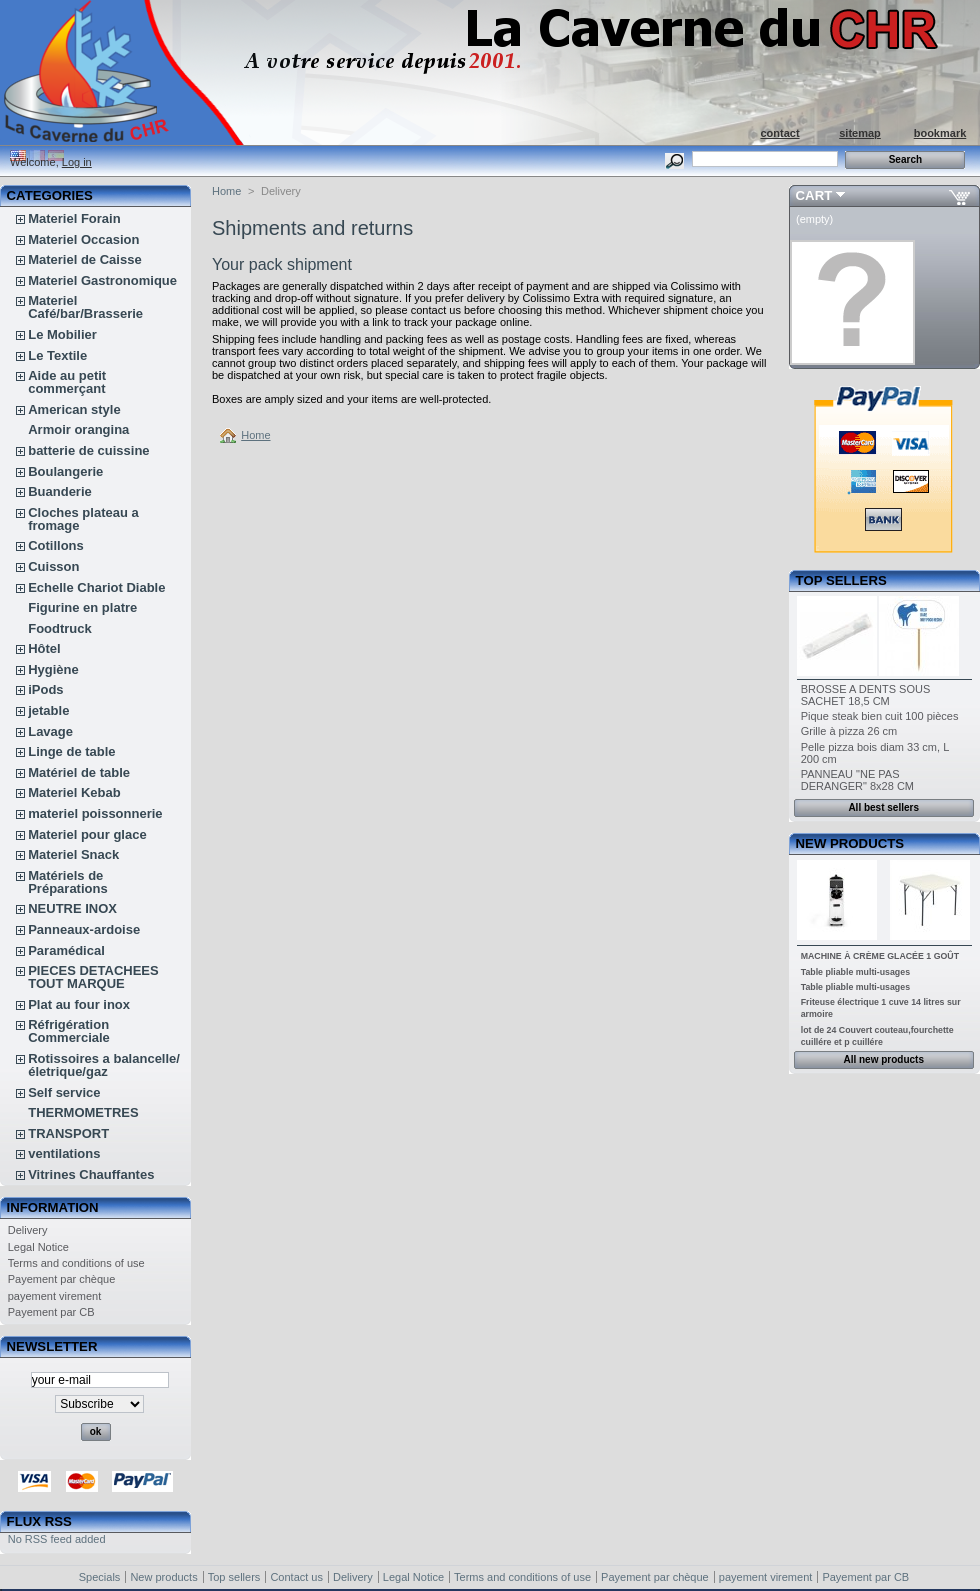  Describe the element at coordinates (53, 669) in the screenshot. I see `Hygiène` at that location.